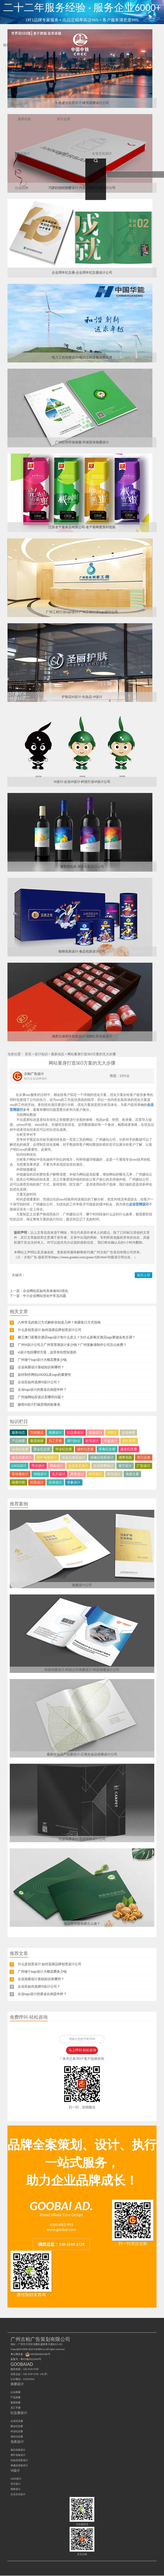  What do you see at coordinates (73, 1441) in the screenshot?
I see `期刊杂志` at bounding box center [73, 1441].